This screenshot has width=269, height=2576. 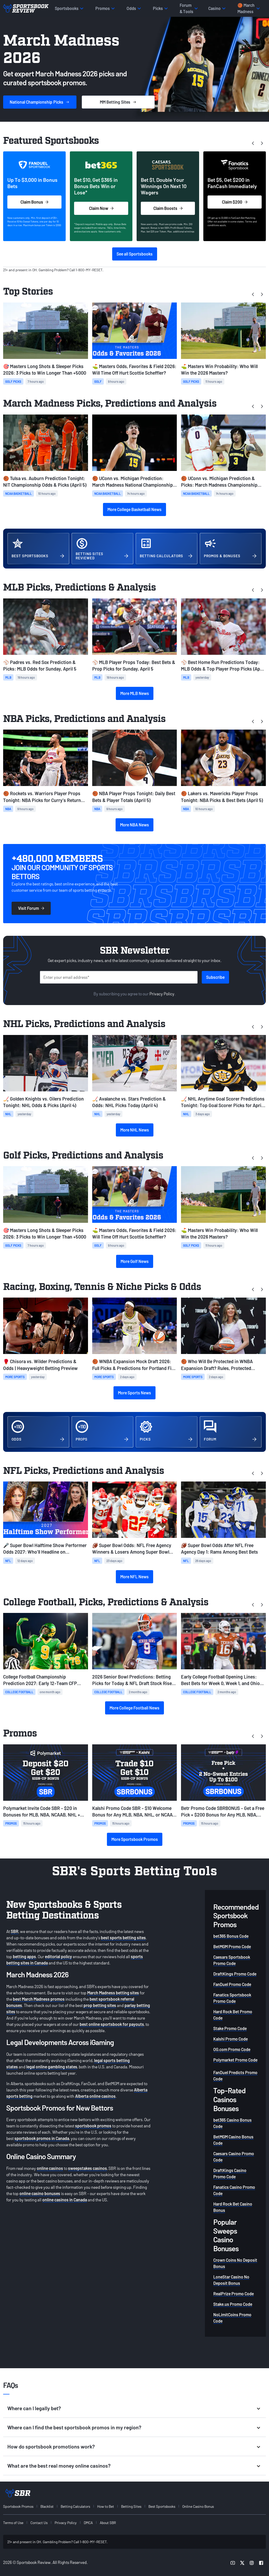 What do you see at coordinates (41, 1811) in the screenshot?
I see `Polymarket Invite Code SBR - $20 in Bonuses for MLB, NBA, NCAAB, NHL + Skip the Waitlist on Sunday` at bounding box center [41, 1811].